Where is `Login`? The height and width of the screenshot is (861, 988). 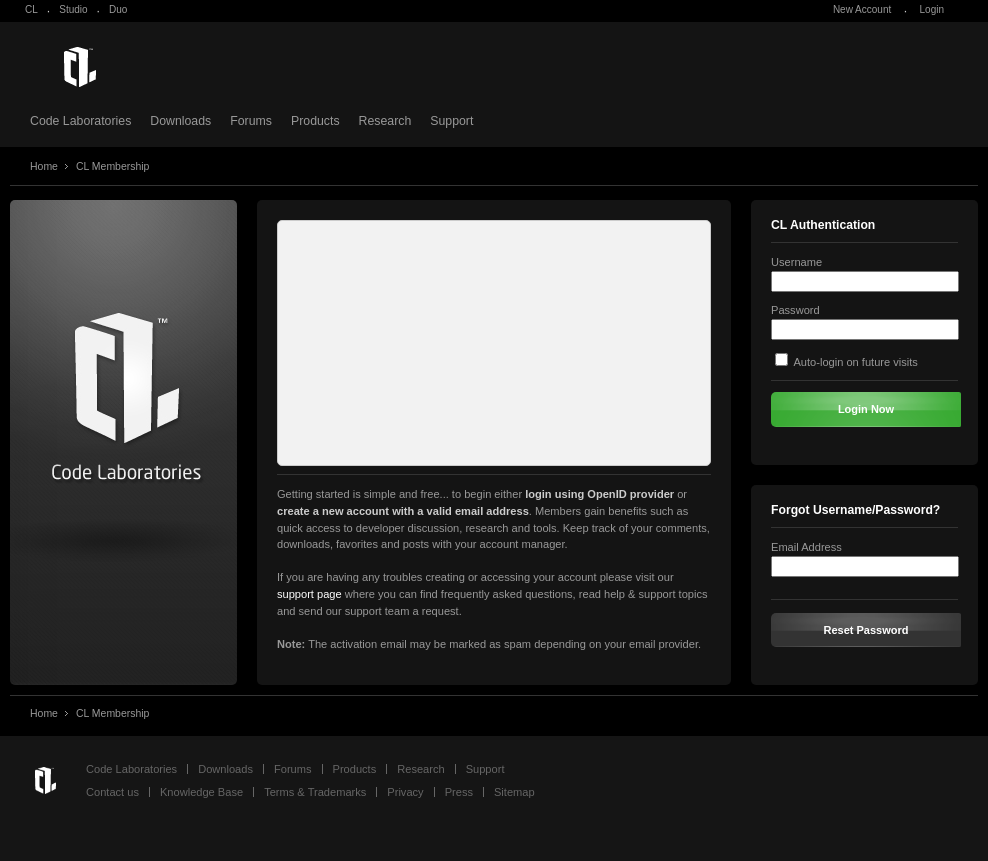
Login is located at coordinates (932, 9).